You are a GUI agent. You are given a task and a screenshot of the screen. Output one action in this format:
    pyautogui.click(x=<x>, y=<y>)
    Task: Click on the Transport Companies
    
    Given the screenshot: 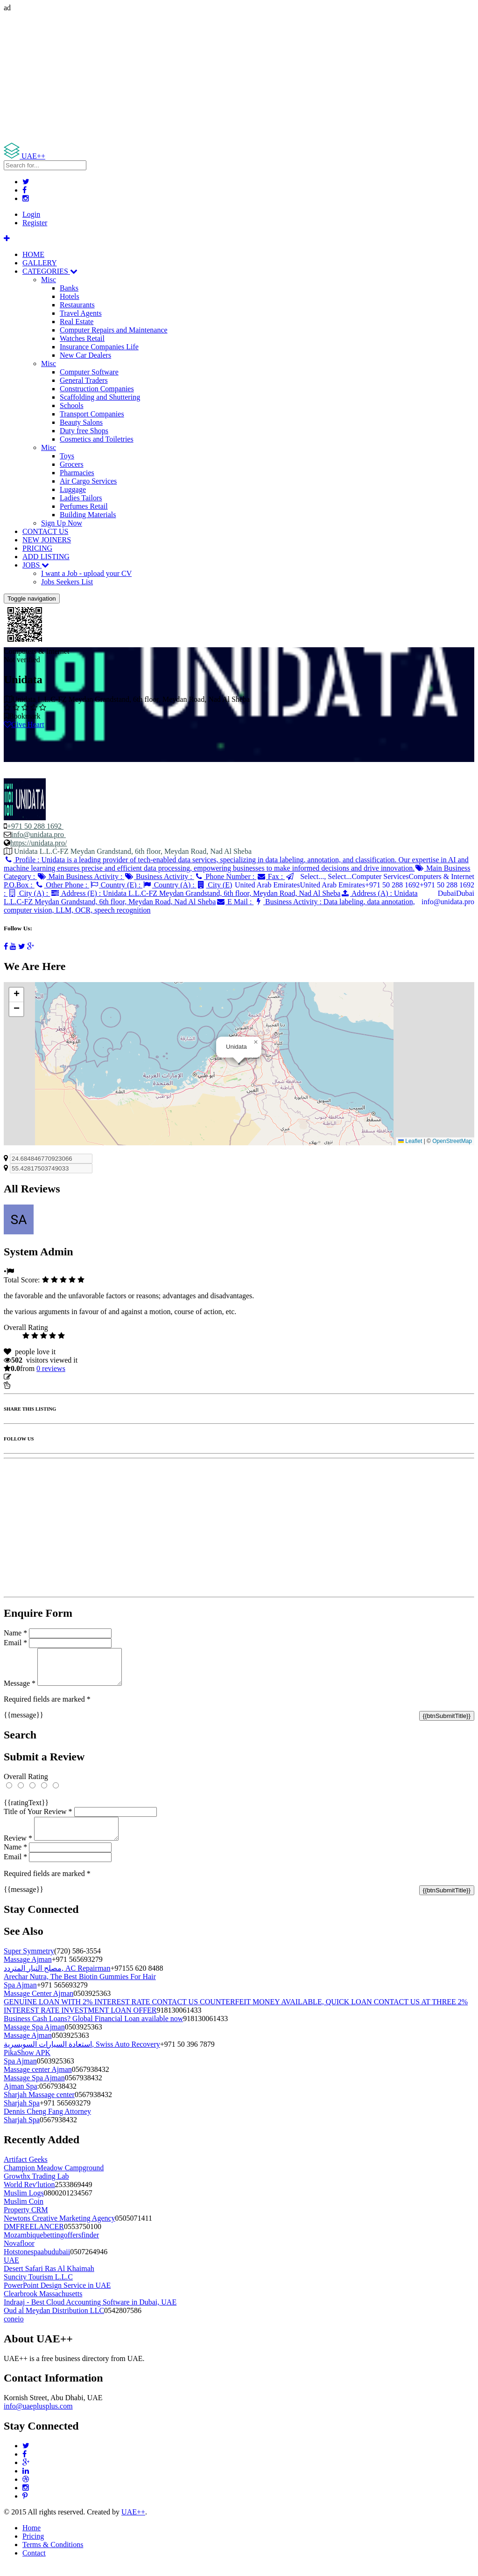 What is the action you would take?
    pyautogui.click(x=92, y=414)
    